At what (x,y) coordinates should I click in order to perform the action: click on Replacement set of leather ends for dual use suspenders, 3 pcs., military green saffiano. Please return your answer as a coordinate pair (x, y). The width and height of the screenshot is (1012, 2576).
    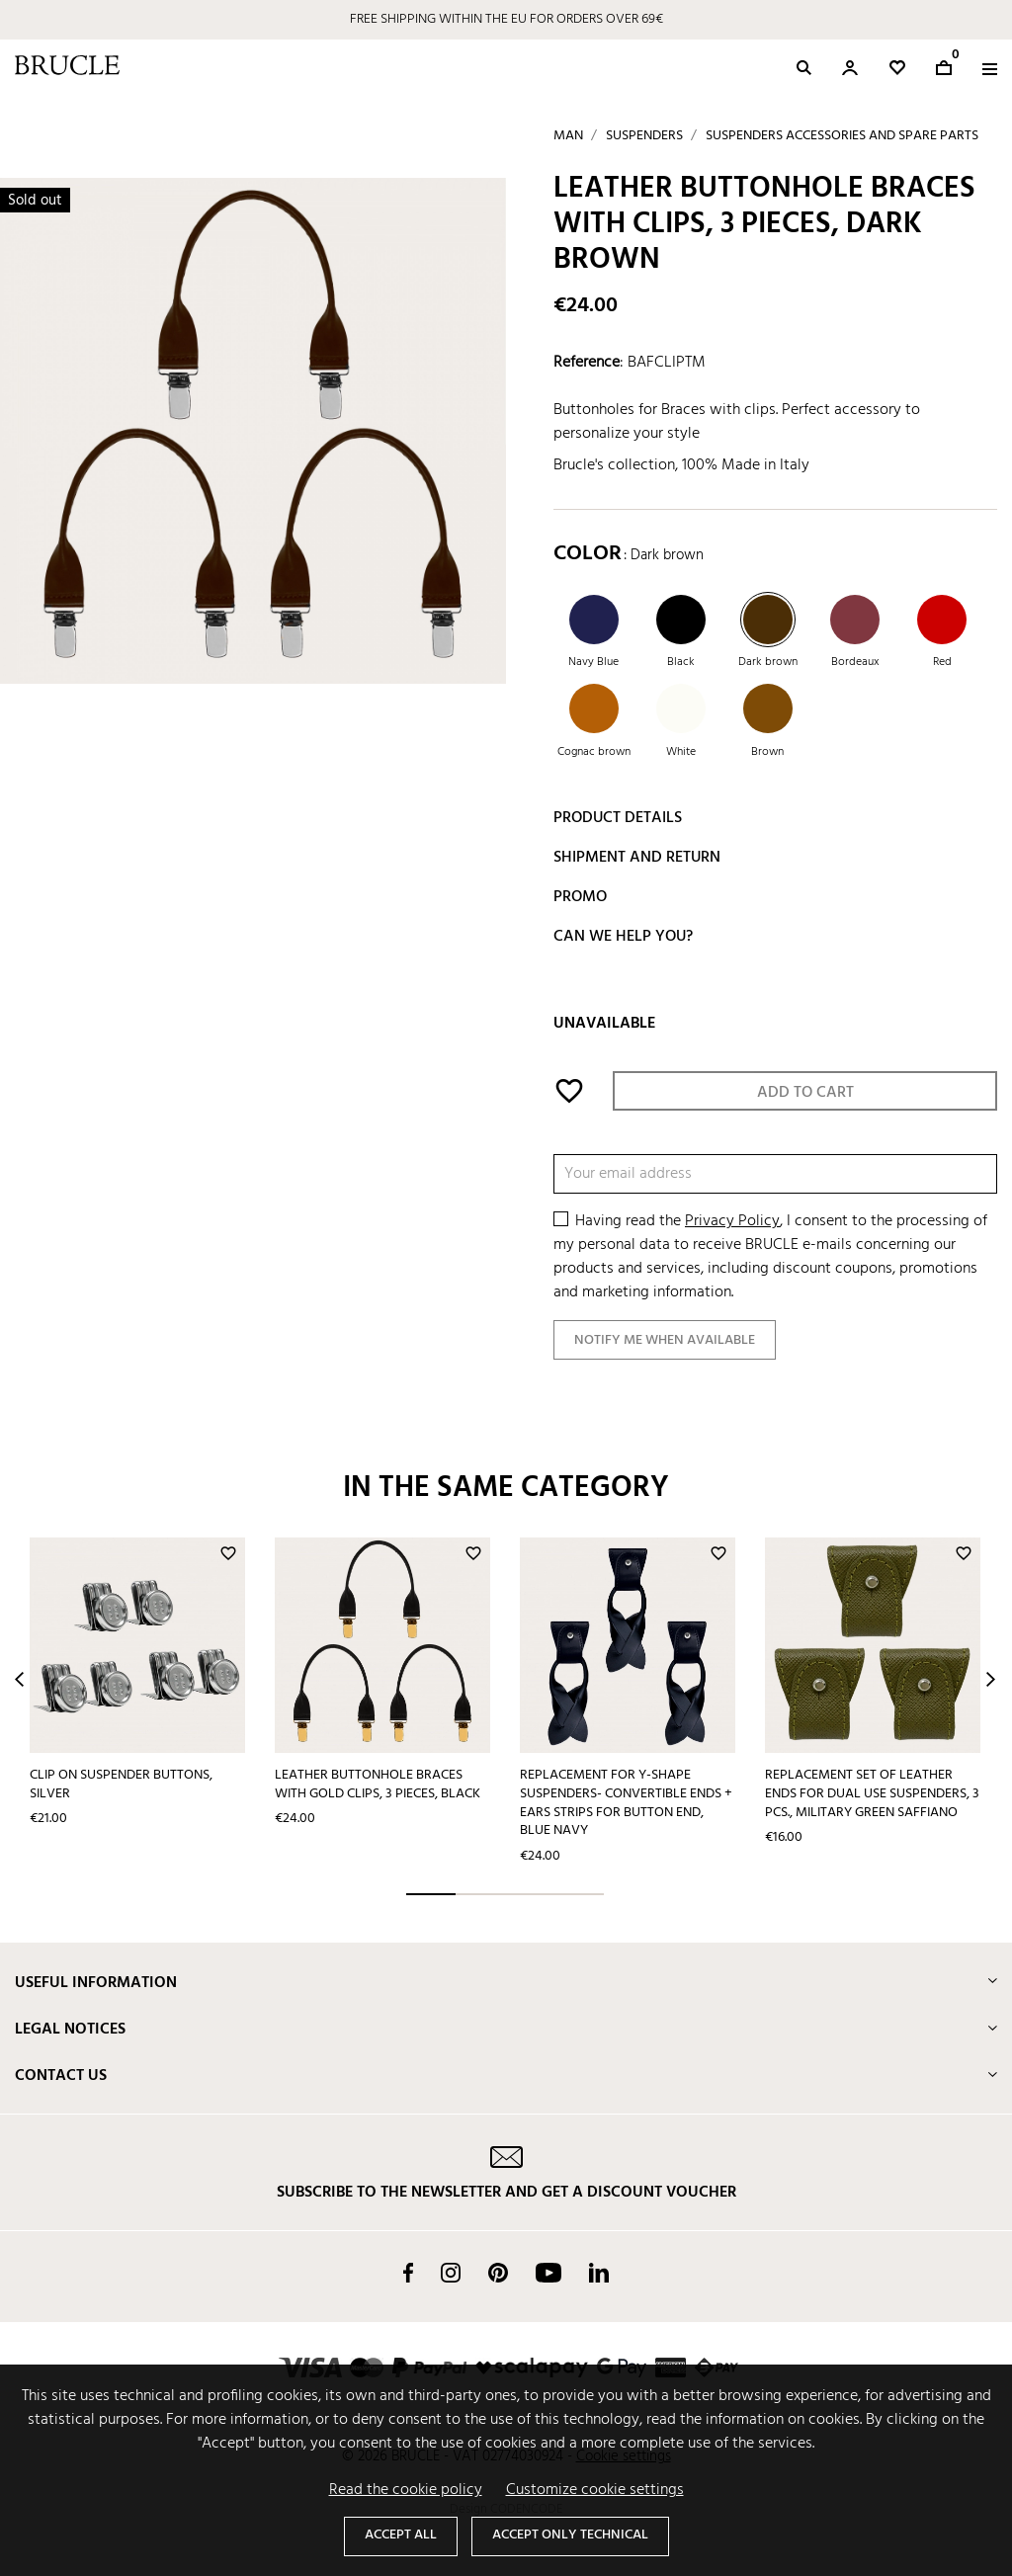
    Looking at the image, I should click on (872, 1793).